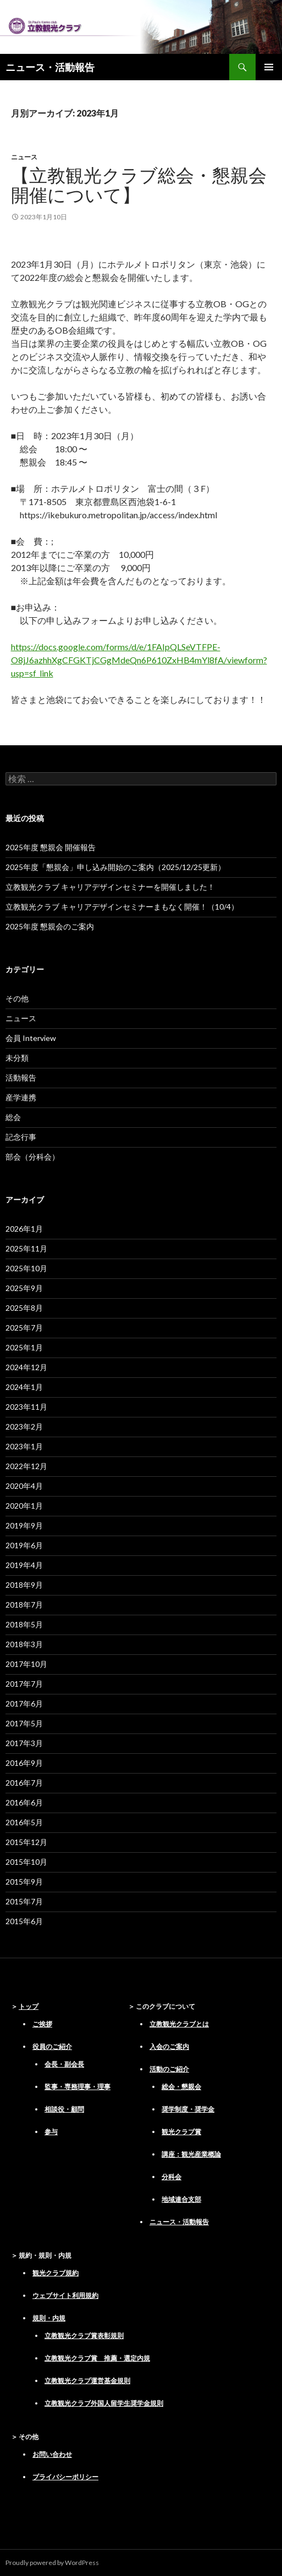  I want to click on 2019年9月, so click(24, 1525).